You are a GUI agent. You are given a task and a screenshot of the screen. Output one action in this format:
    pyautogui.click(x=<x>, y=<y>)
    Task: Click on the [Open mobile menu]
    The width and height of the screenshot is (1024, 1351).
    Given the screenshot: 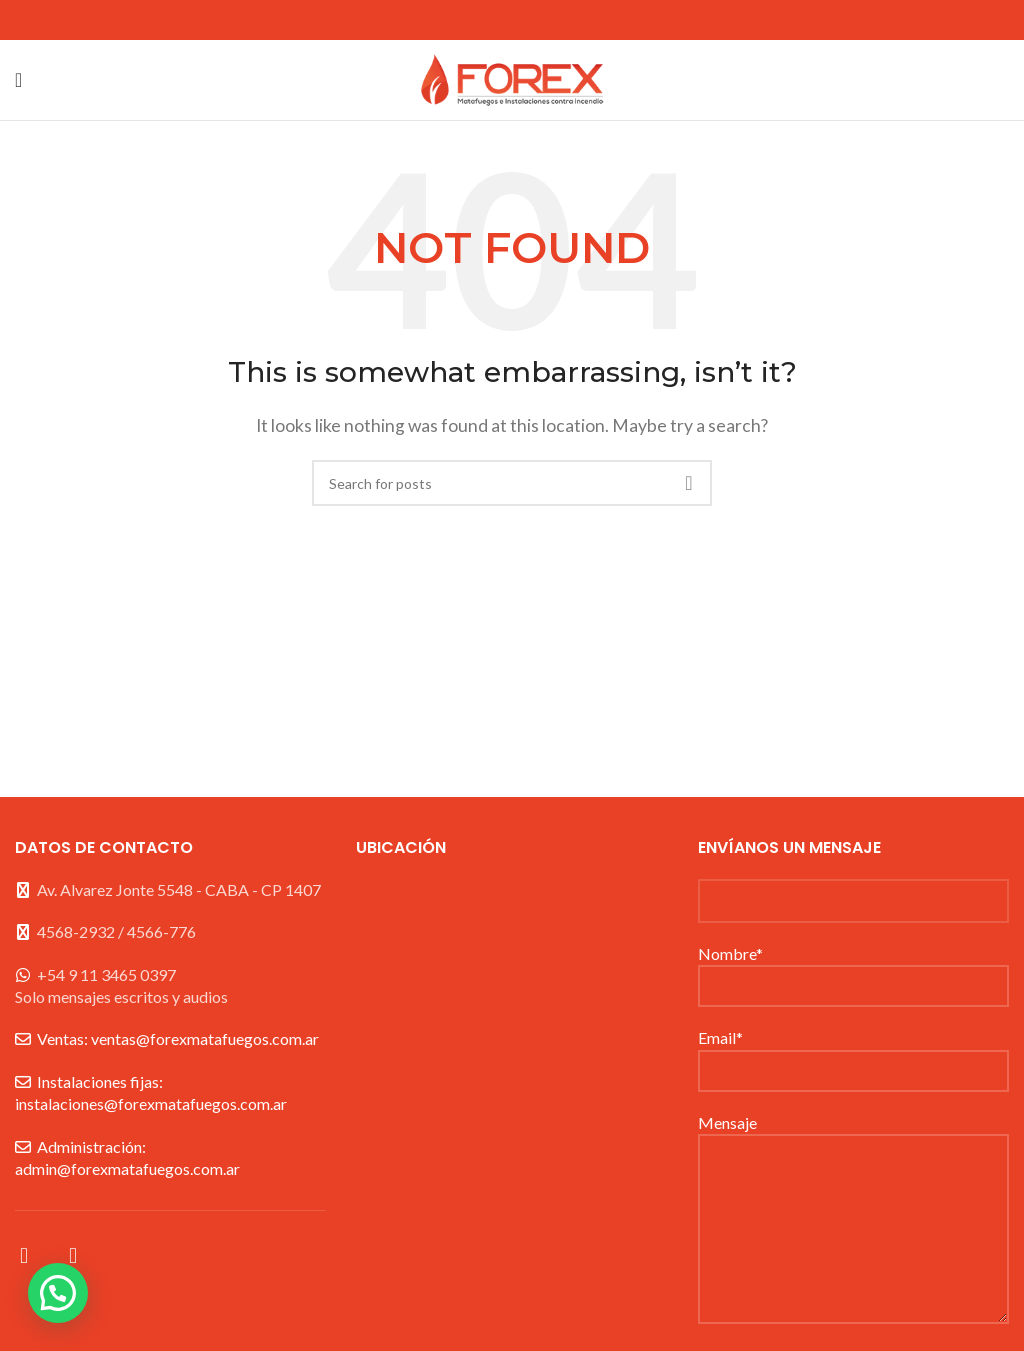 What is the action you would take?
    pyautogui.click(x=18, y=80)
    